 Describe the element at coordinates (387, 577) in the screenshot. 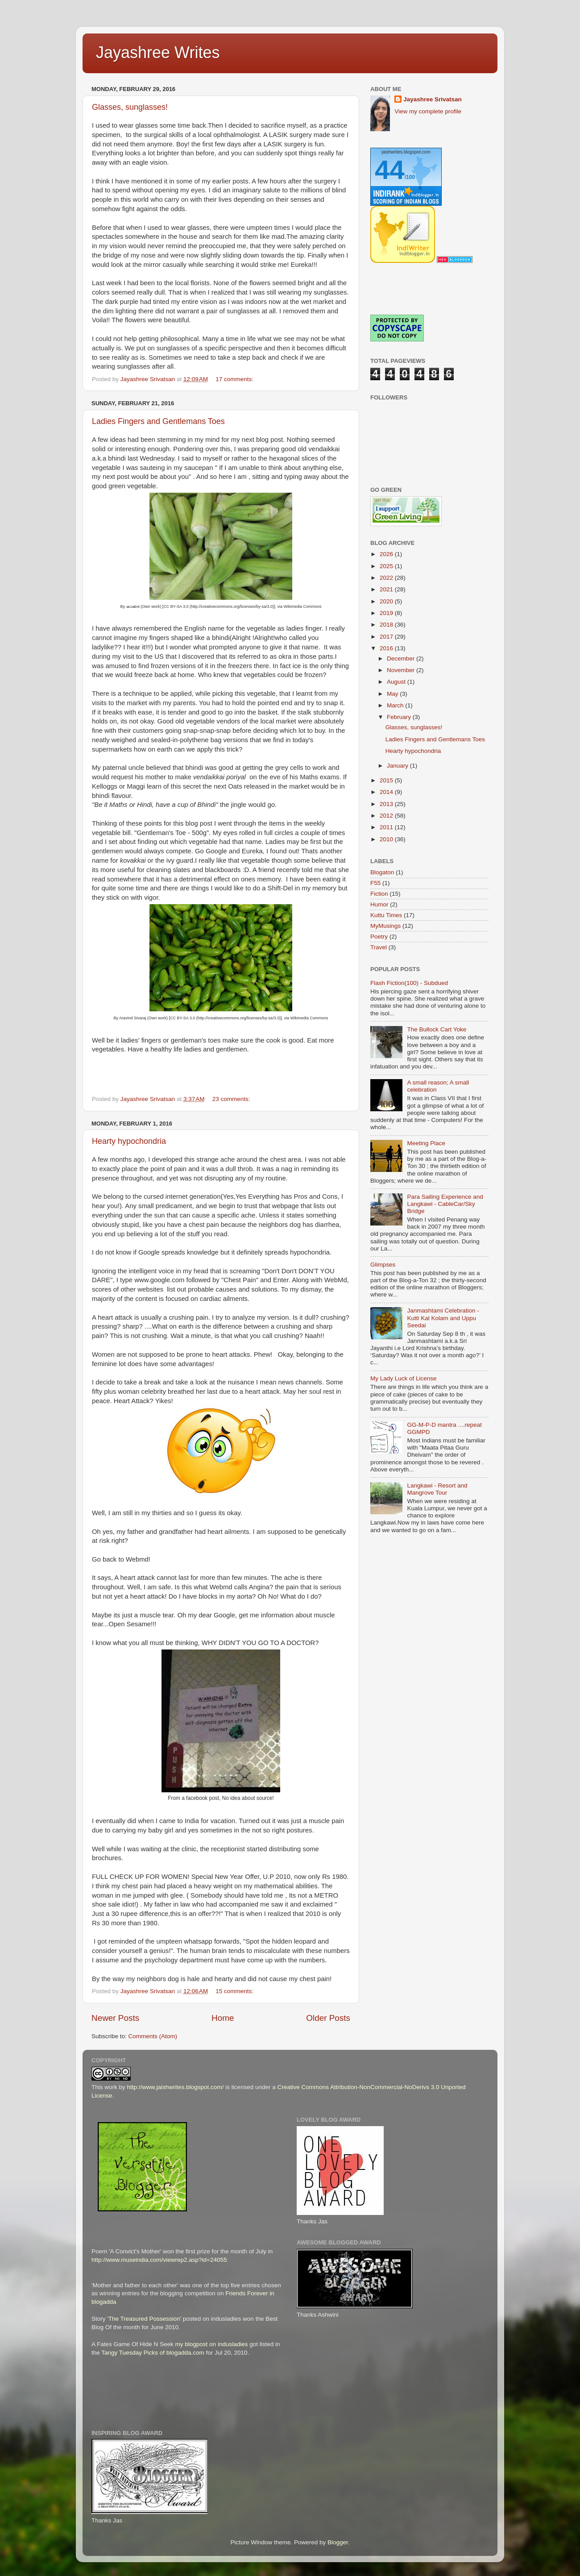

I see `2022` at that location.